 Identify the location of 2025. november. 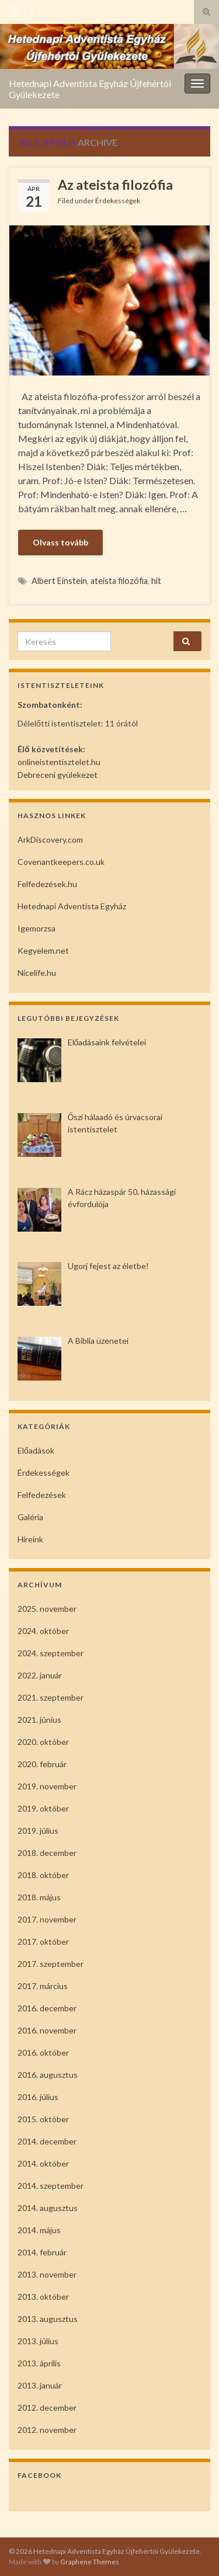
(47, 1609).